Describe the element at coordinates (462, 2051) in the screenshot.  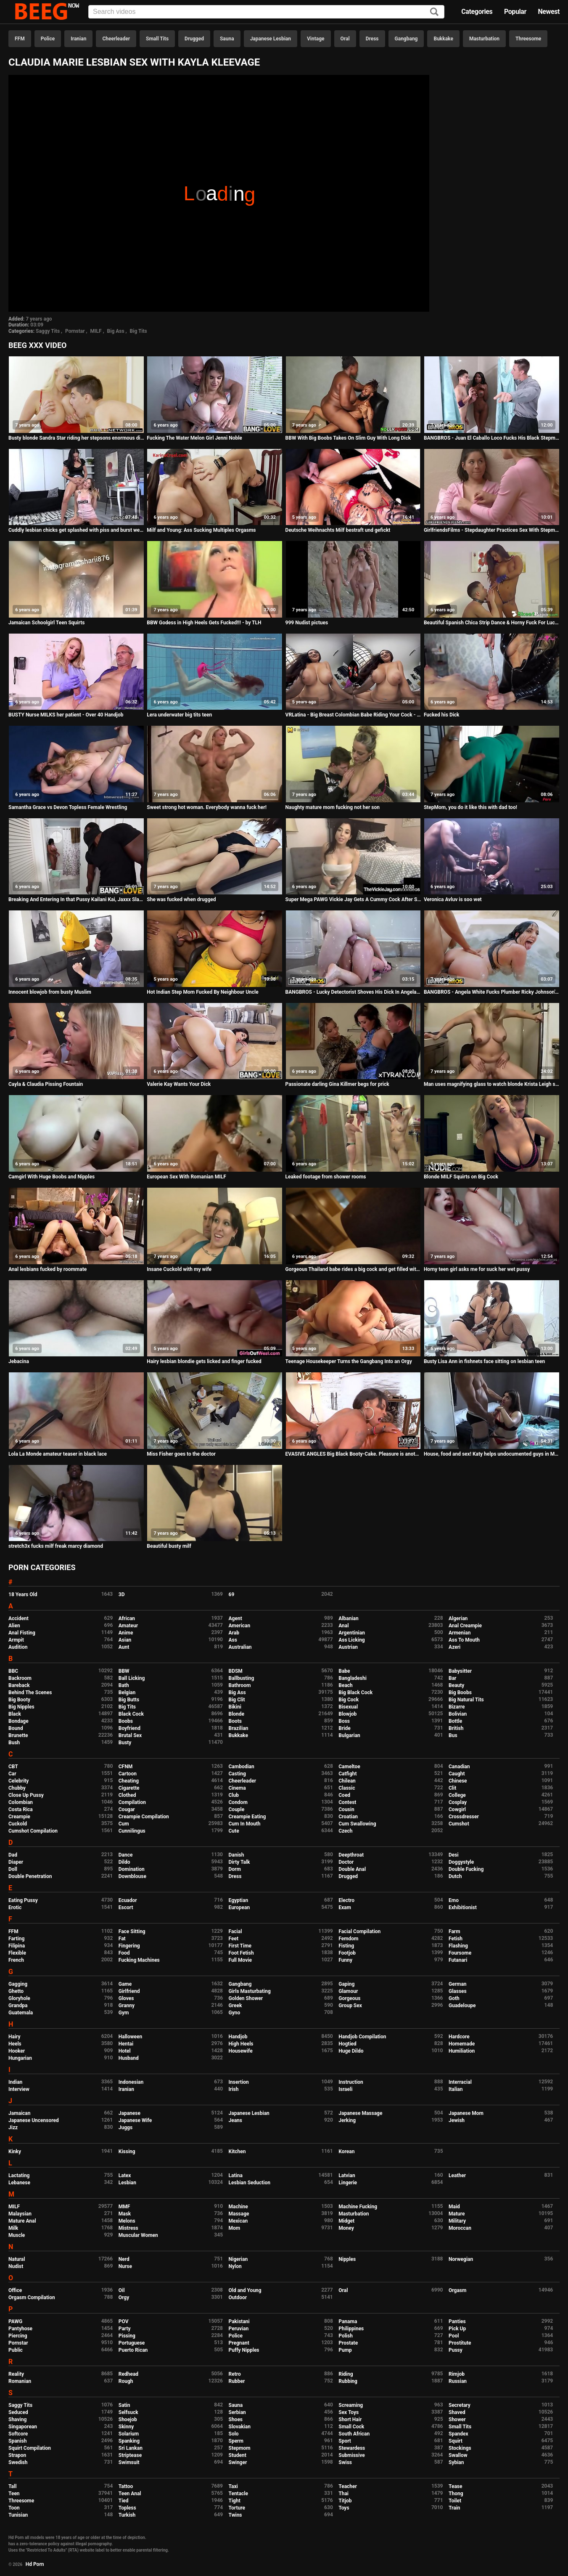
I see `Humiliation` at that location.